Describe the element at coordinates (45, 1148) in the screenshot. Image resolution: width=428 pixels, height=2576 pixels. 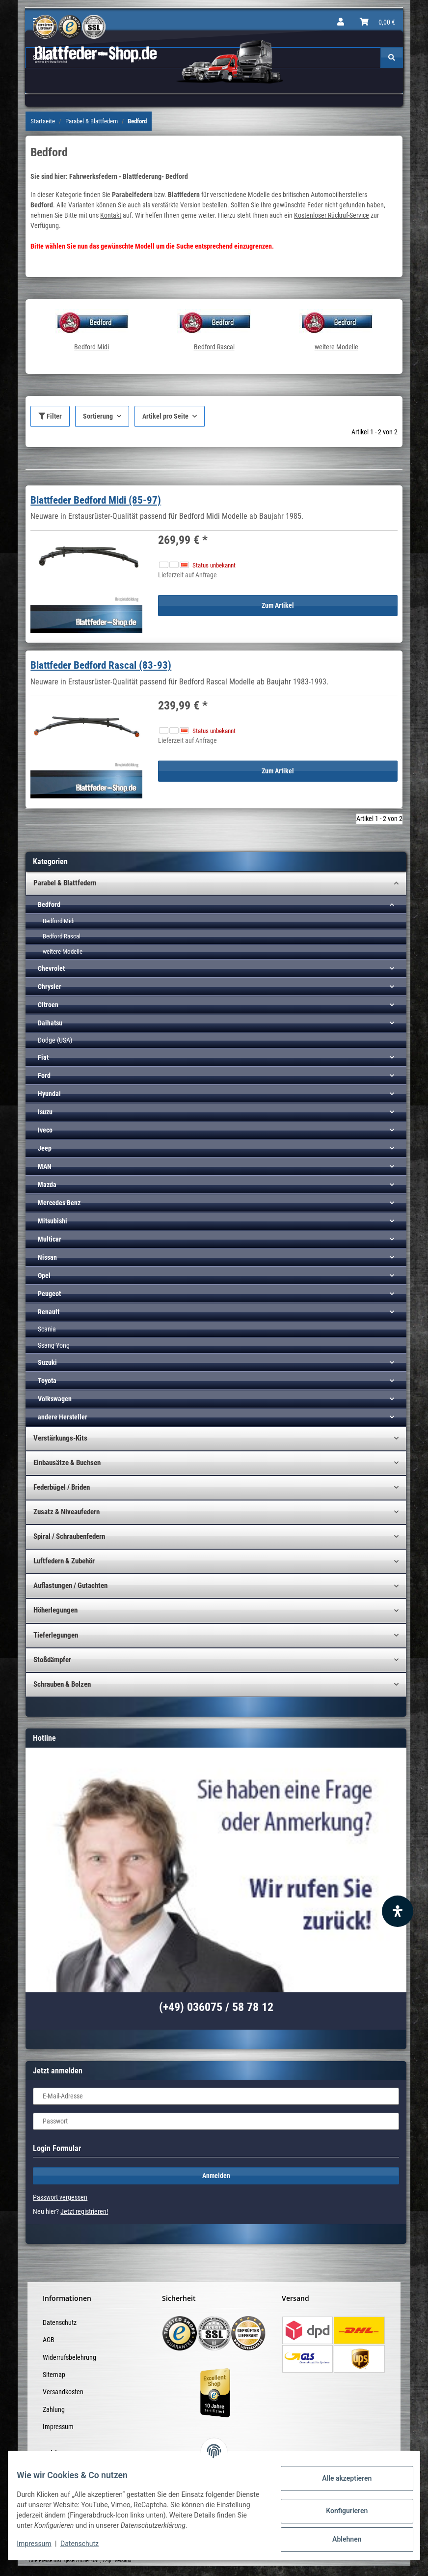
I see `Jeep` at that location.